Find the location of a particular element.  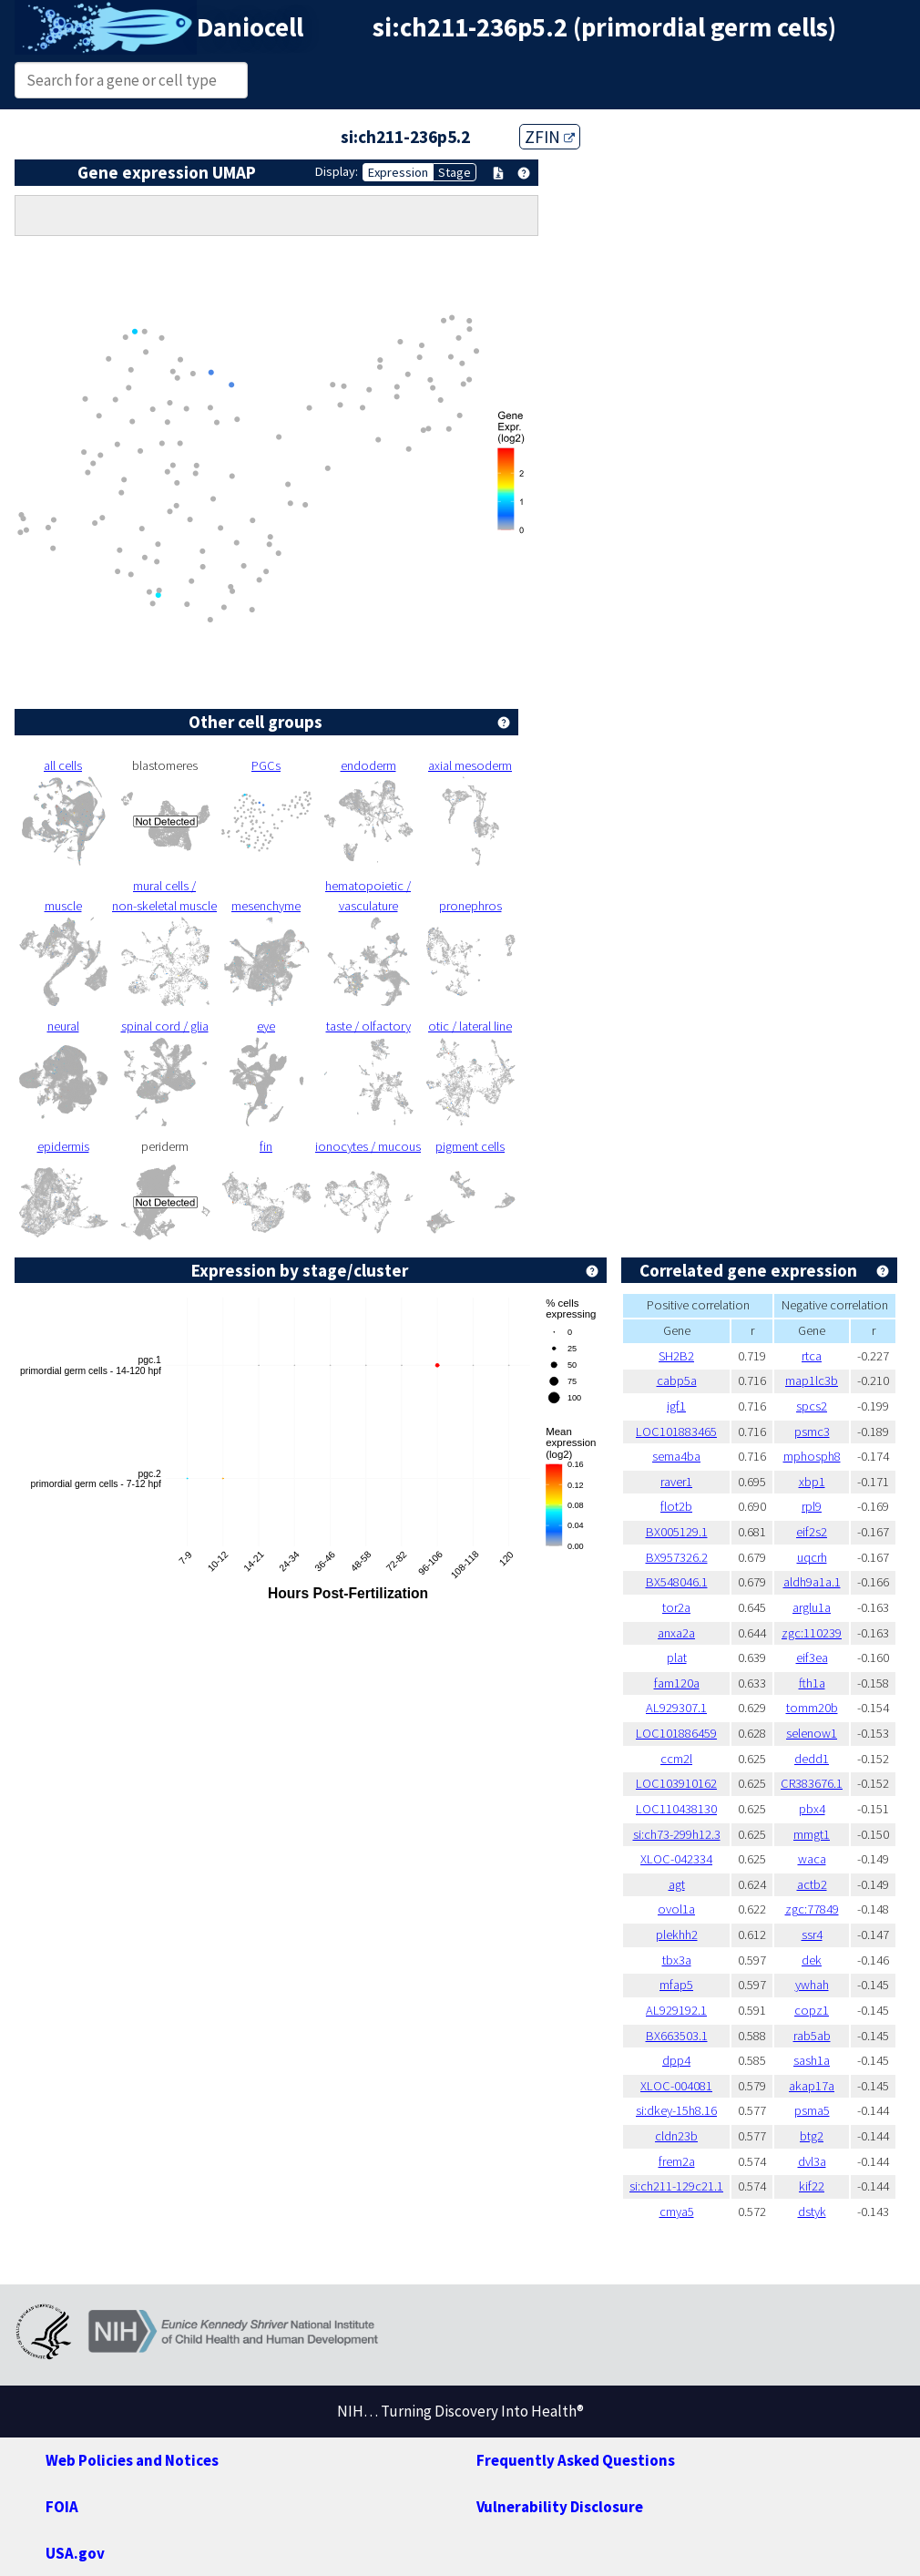

BX548046.1 is located at coordinates (677, 1582).